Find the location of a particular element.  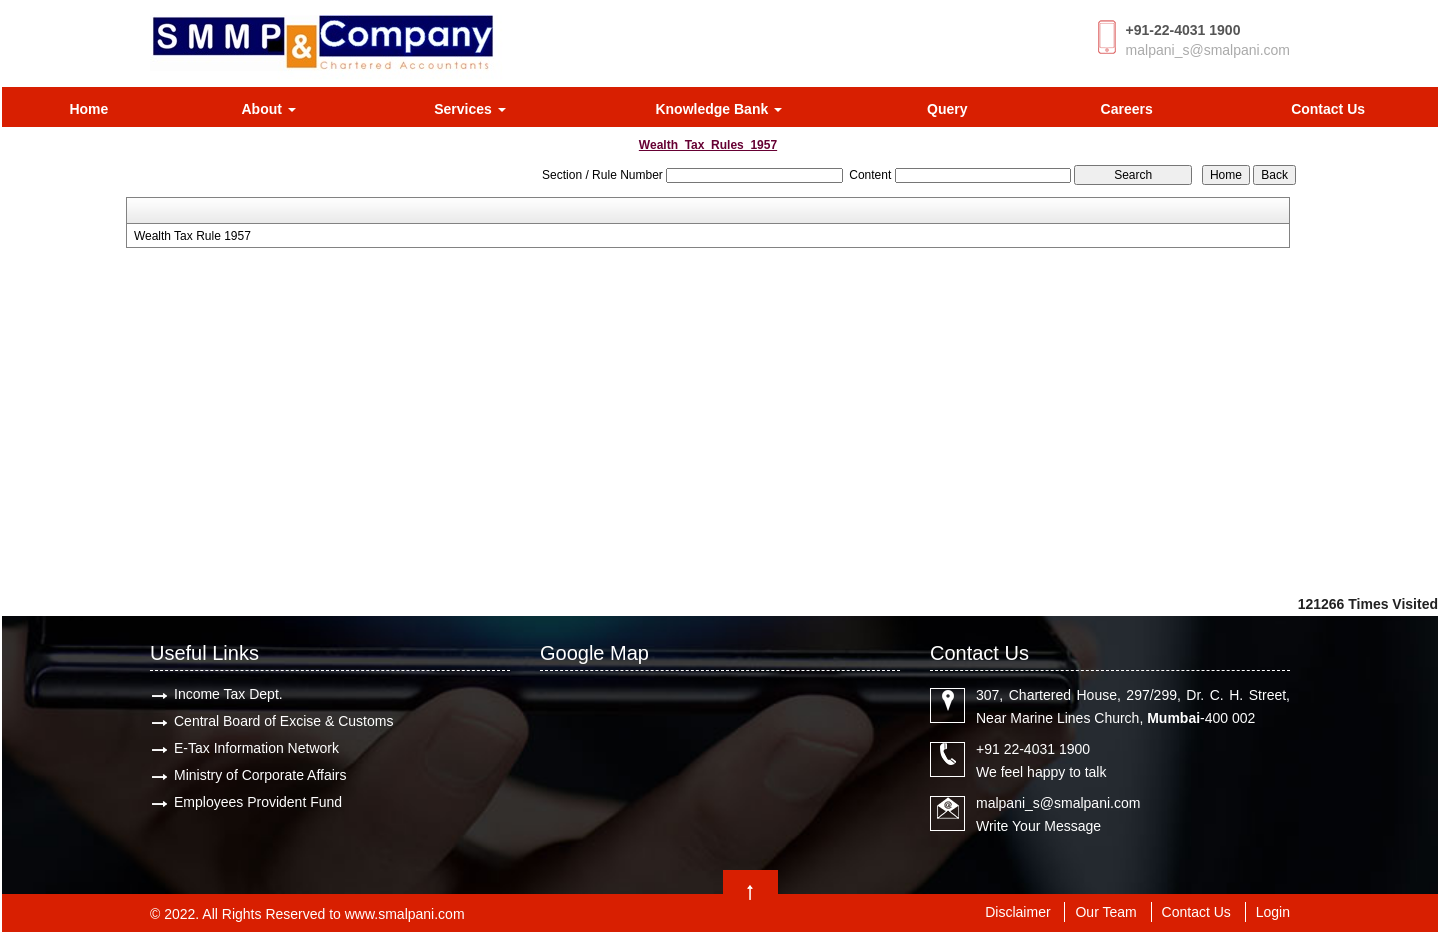

Careers is located at coordinates (1127, 109).